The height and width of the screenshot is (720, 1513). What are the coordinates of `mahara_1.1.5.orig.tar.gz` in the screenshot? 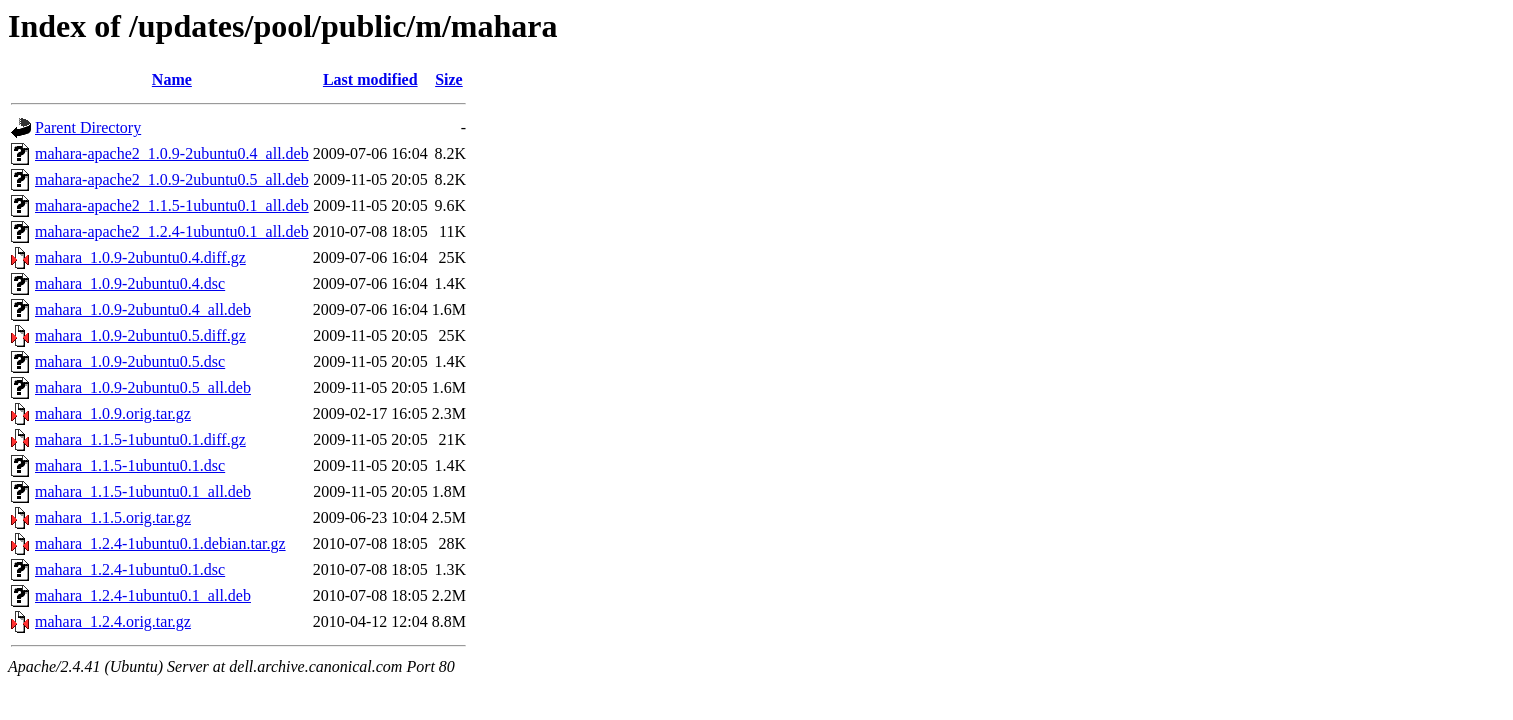 It's located at (113, 517).